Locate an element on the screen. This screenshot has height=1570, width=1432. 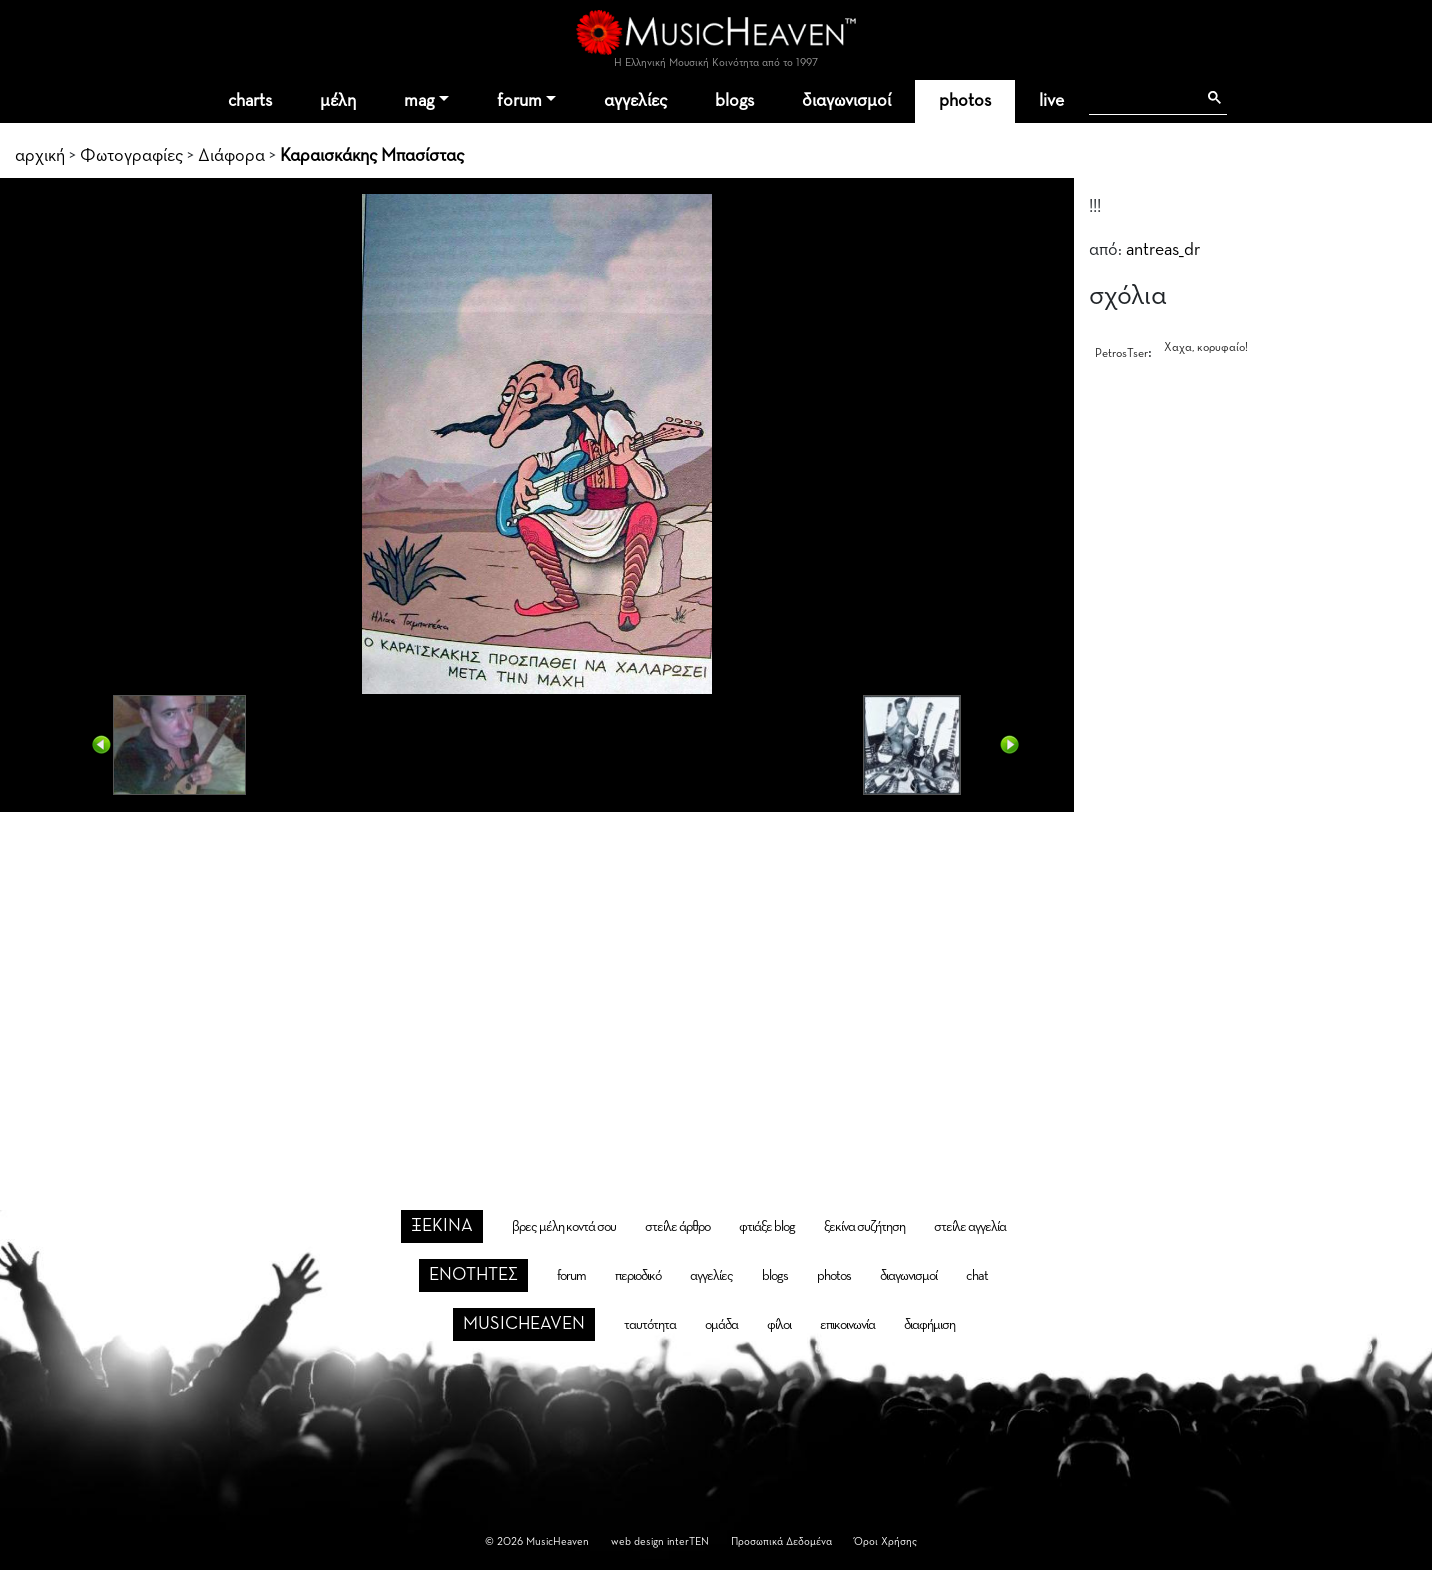
ξεκίνα συζήτηση is located at coordinates (864, 1227).